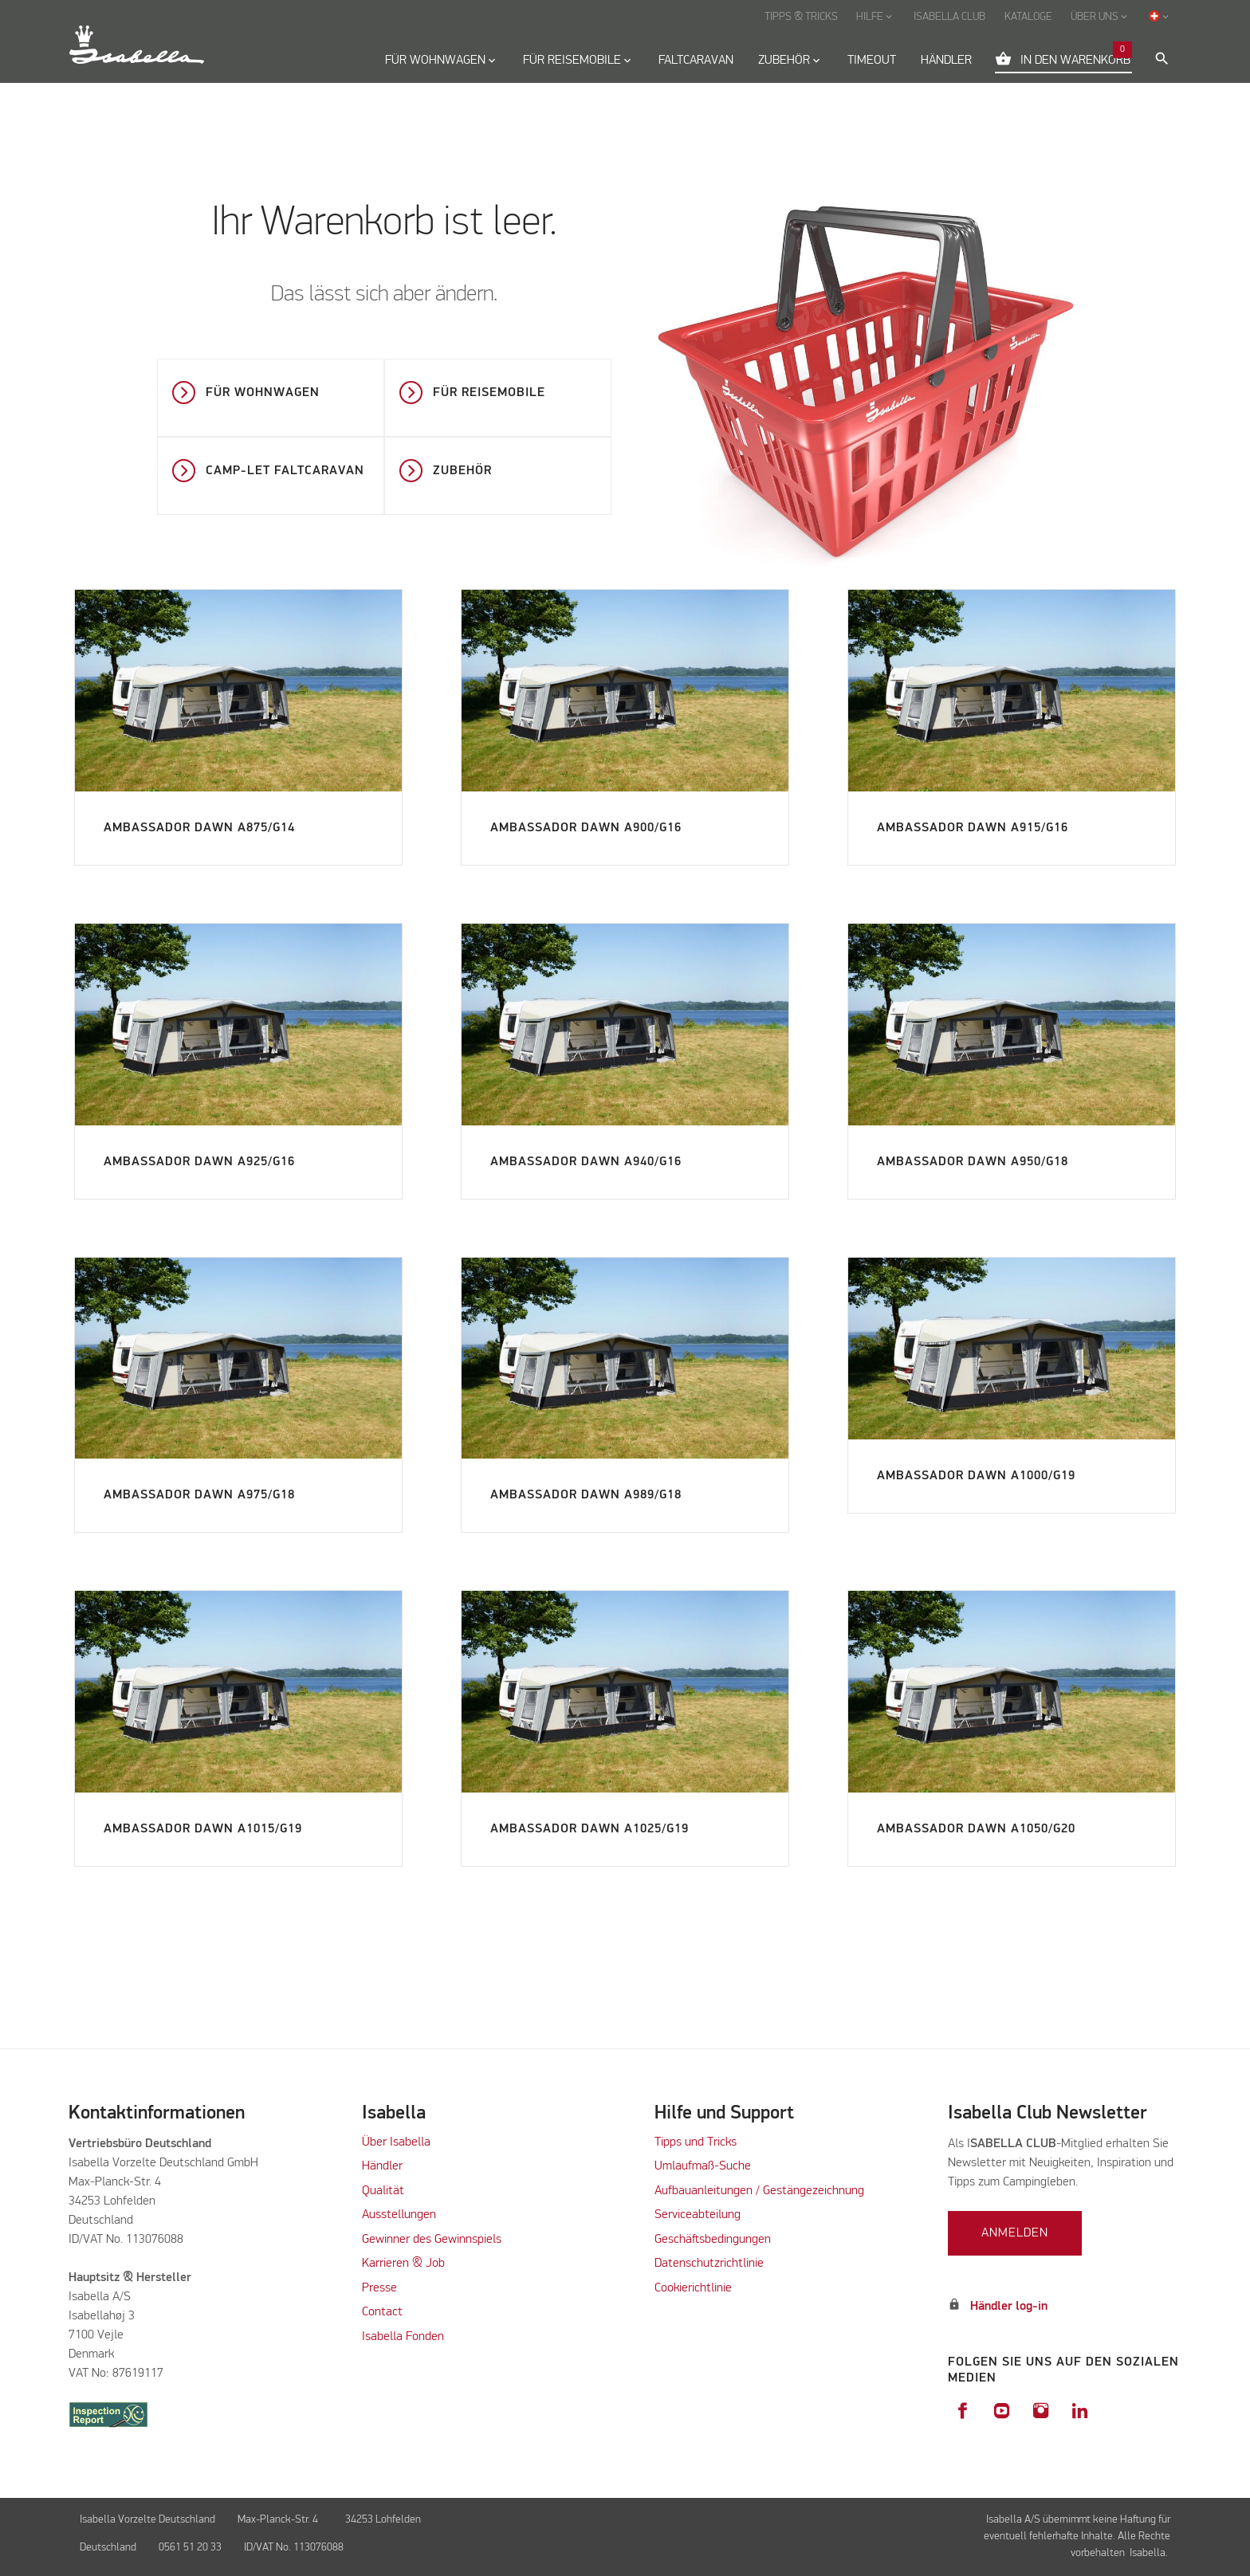 The width and height of the screenshot is (1250, 2576). What do you see at coordinates (294, 2547) in the screenshot?
I see `ID/VAT No. 113076088` at bounding box center [294, 2547].